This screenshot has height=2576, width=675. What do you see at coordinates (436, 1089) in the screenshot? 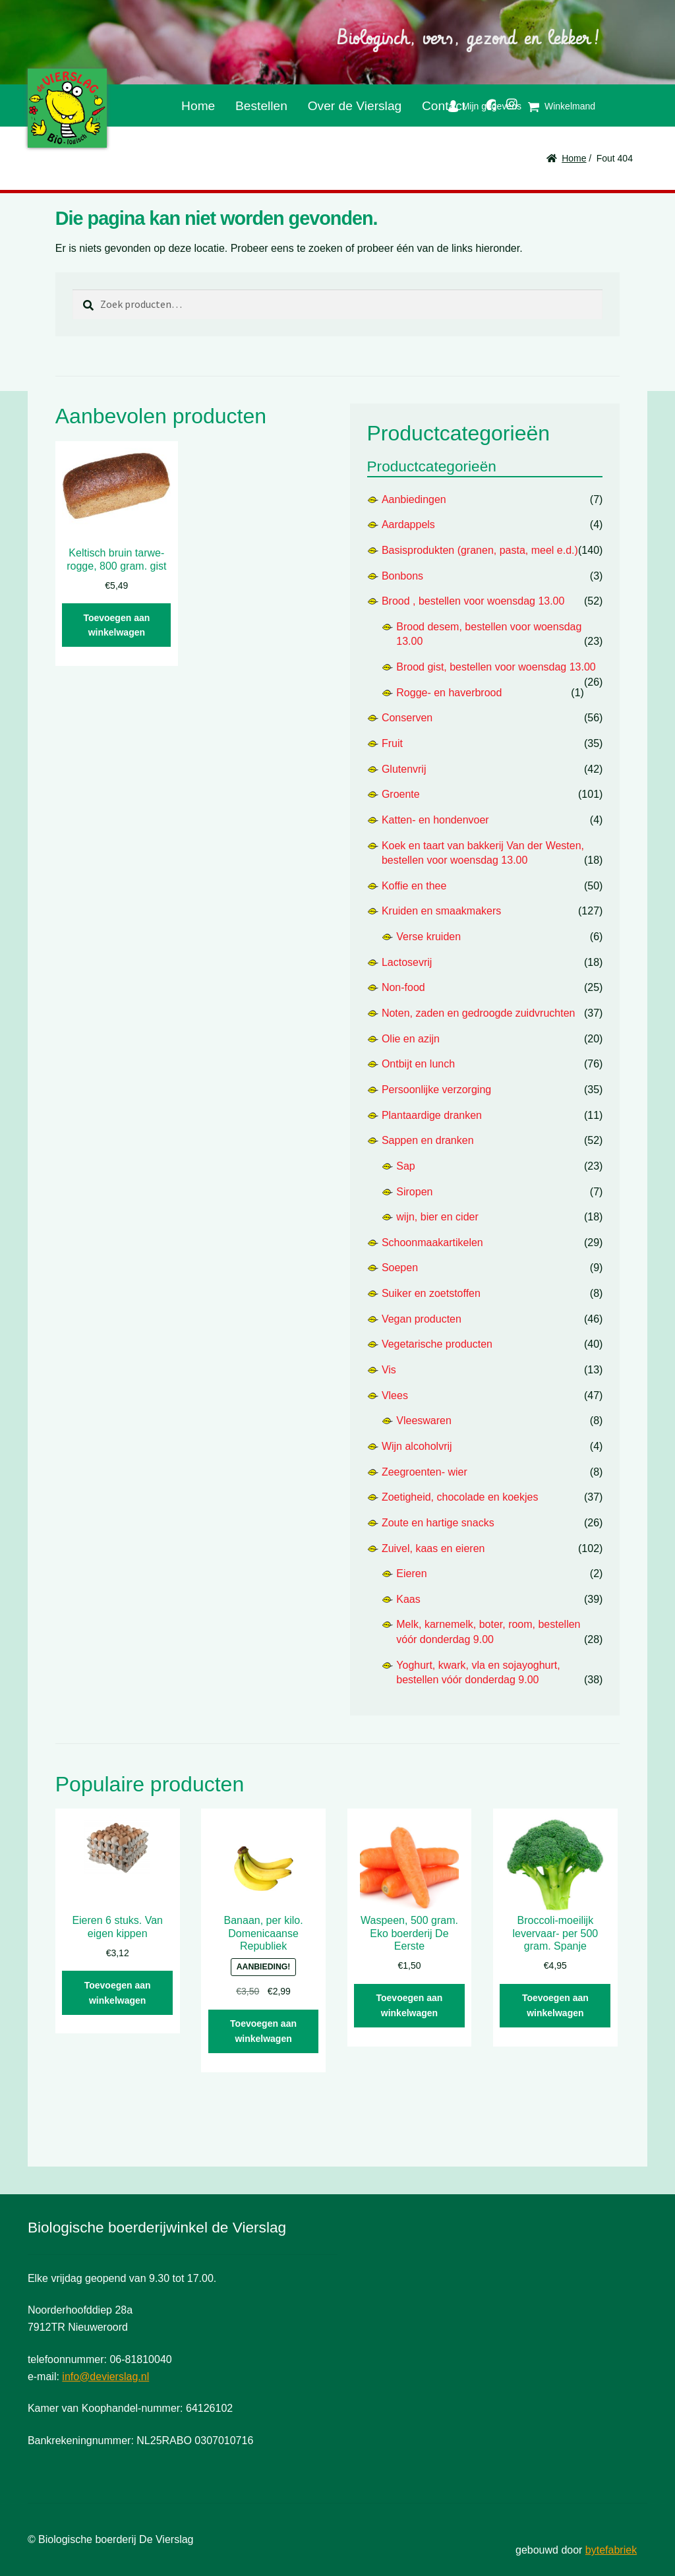
I see `Persoonlijke verzorging` at bounding box center [436, 1089].